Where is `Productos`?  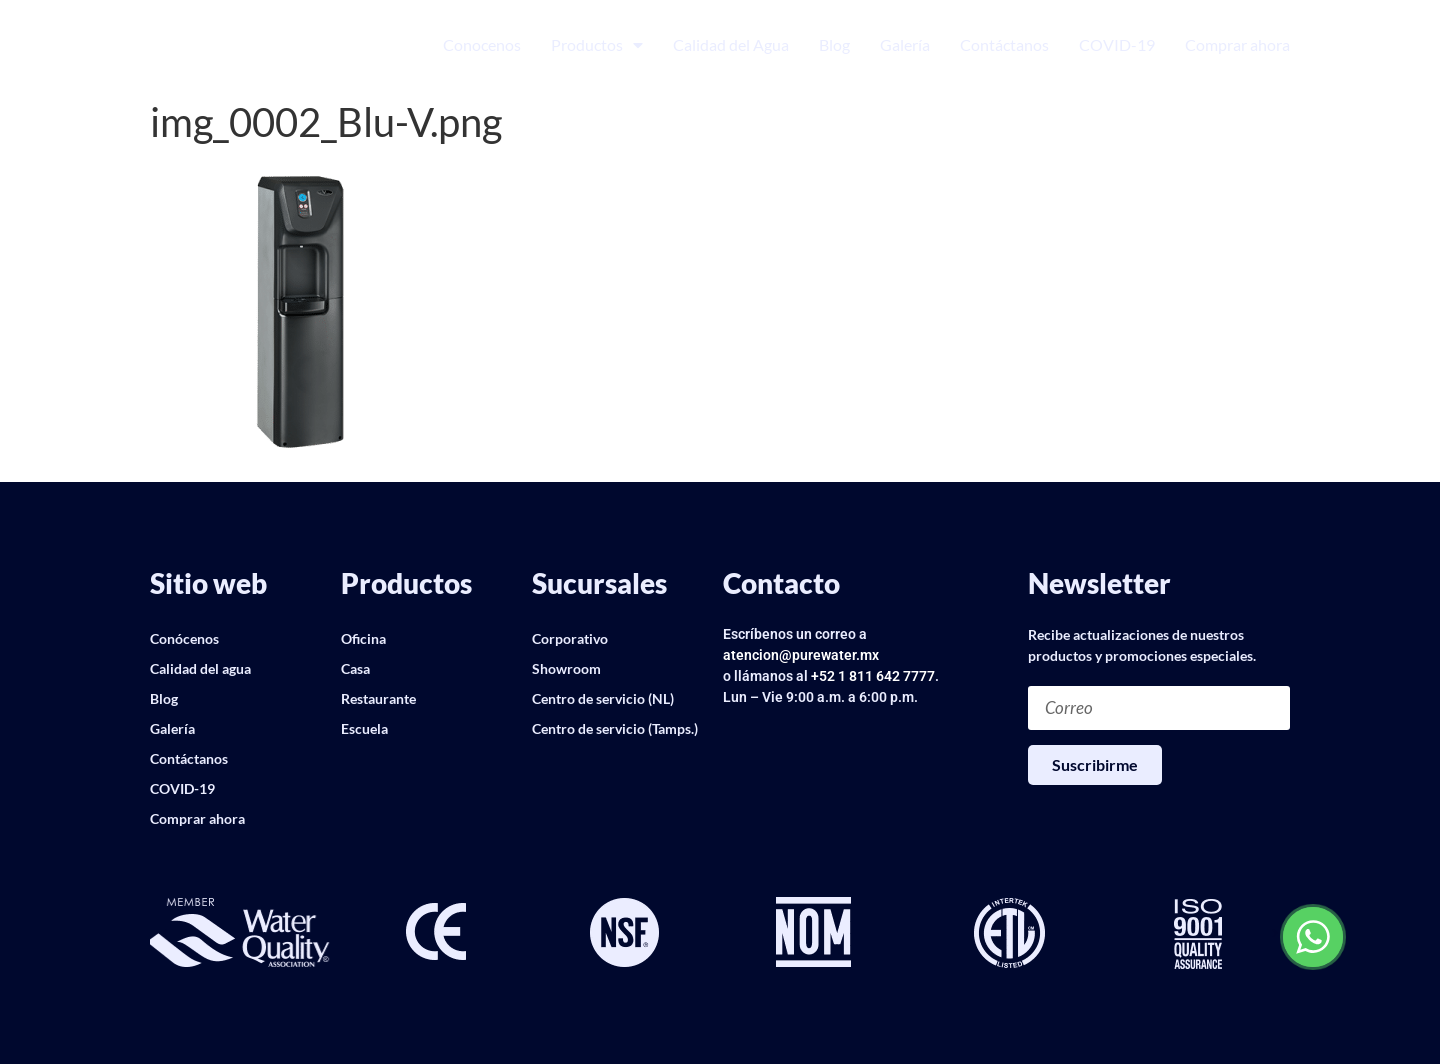
Productos is located at coordinates (597, 45).